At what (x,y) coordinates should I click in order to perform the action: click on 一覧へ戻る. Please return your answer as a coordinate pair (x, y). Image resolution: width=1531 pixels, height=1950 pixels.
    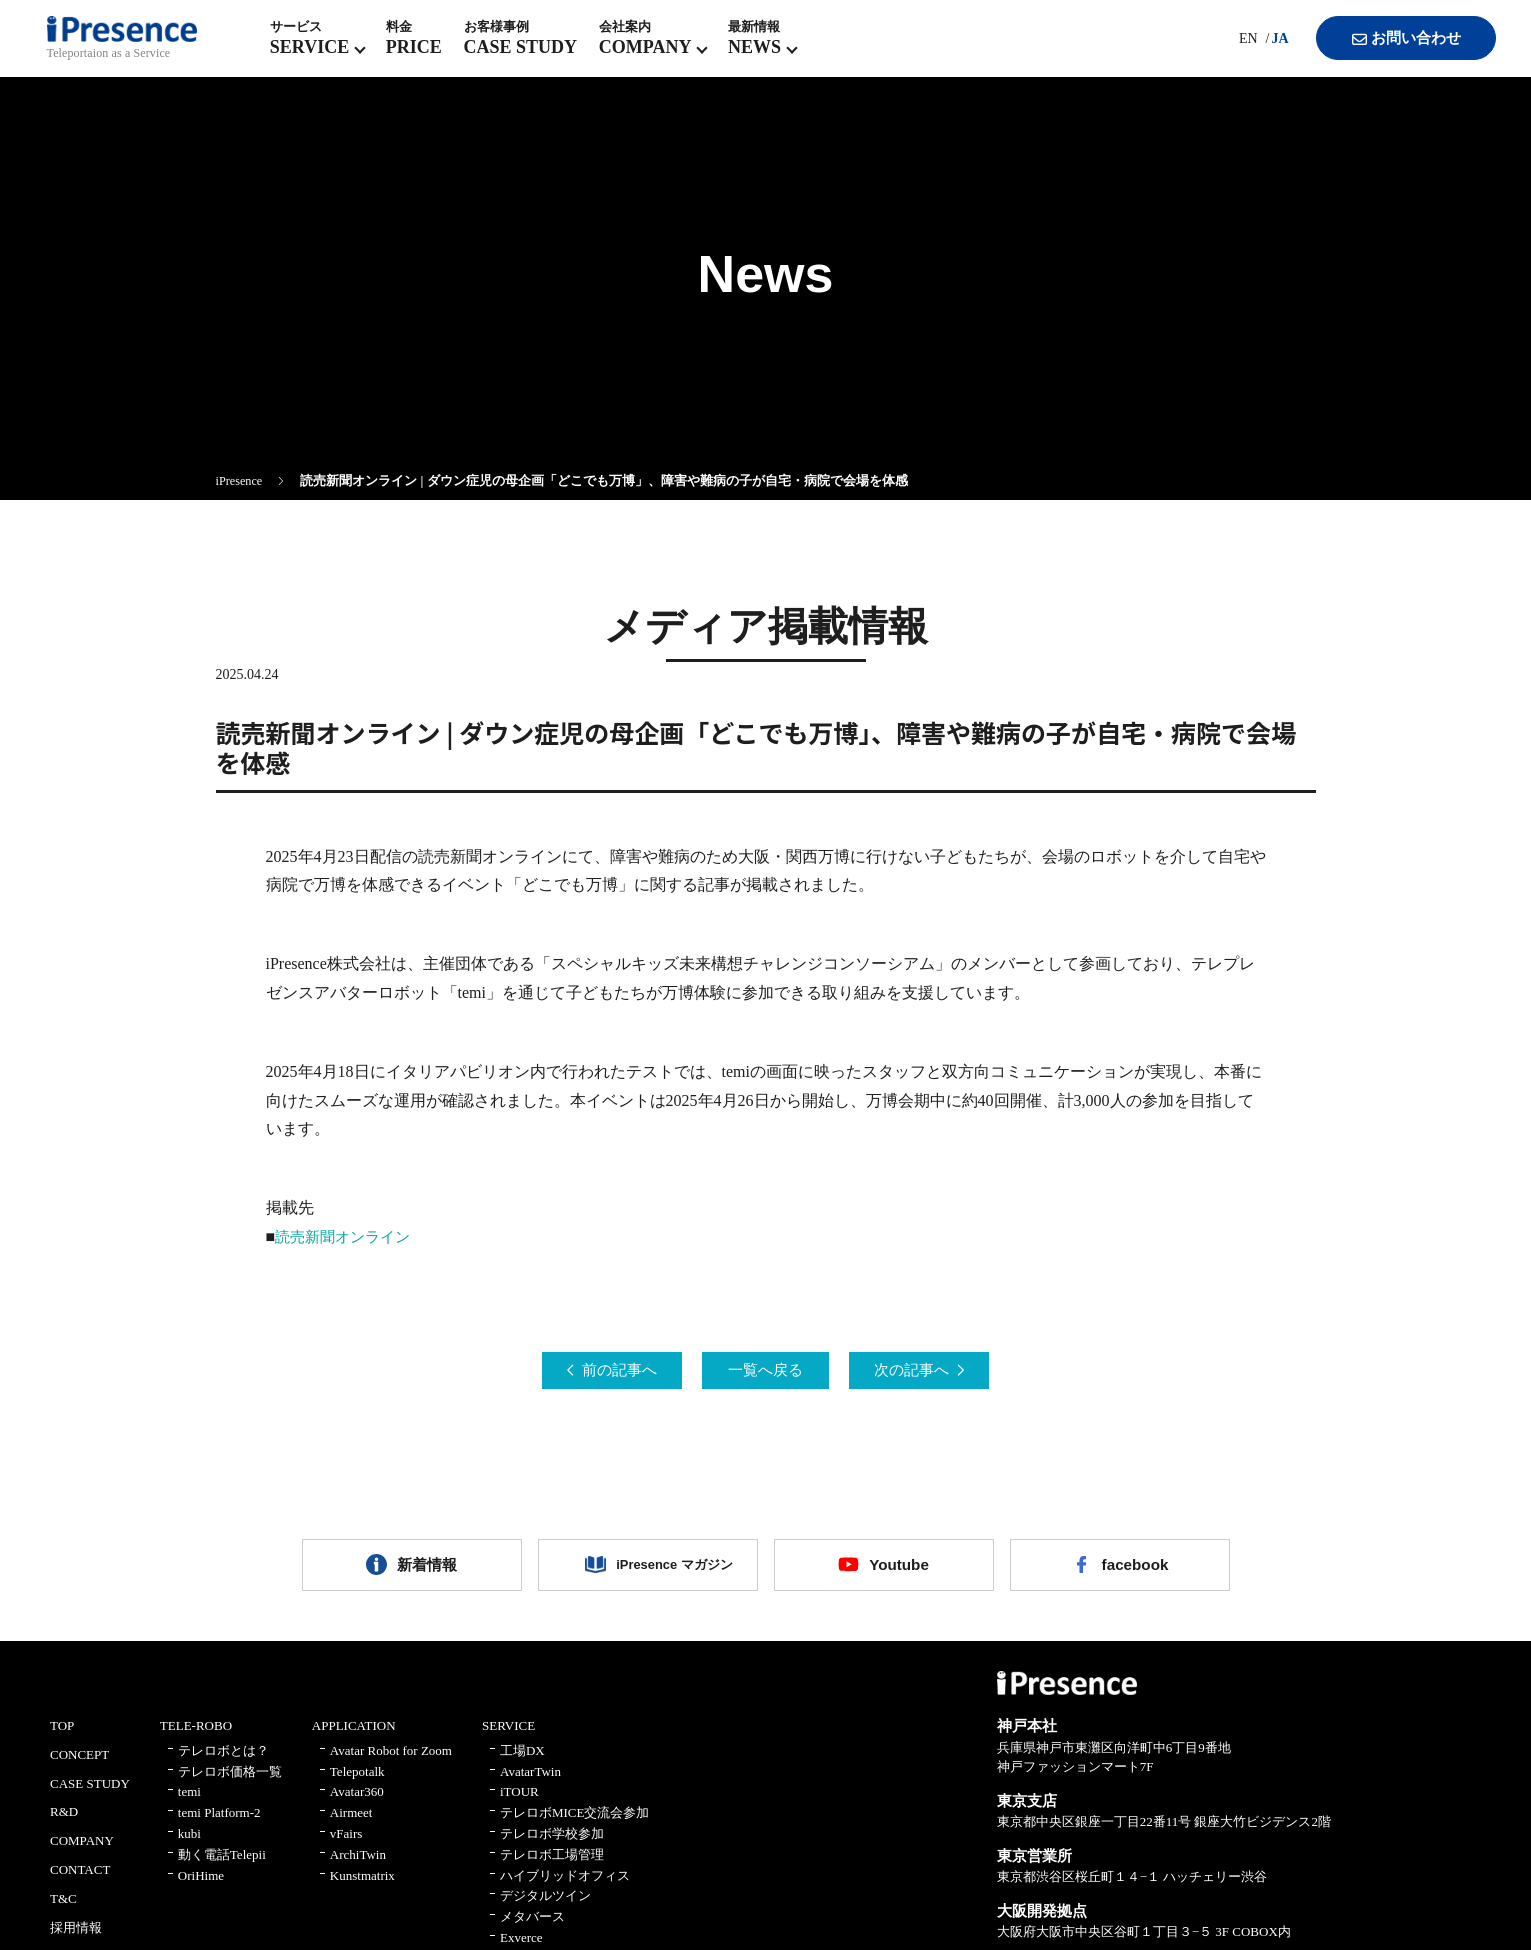
    Looking at the image, I should click on (766, 1371).